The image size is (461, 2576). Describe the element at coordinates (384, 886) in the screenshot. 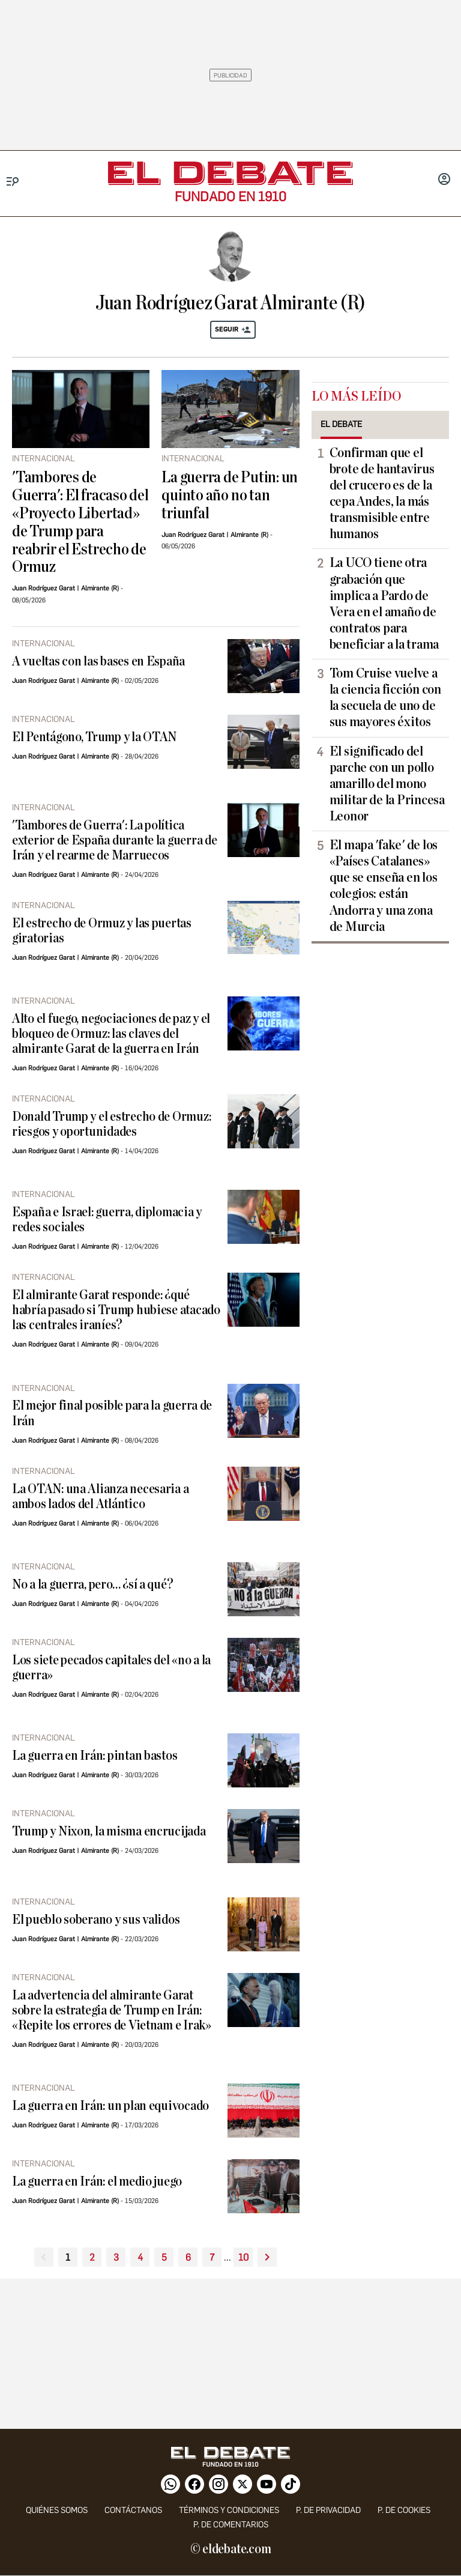

I see `El mapa 'fake' de los «Países Catalanes» que se enseña en los colegios: están Andorra y una zona de Murcia` at that location.